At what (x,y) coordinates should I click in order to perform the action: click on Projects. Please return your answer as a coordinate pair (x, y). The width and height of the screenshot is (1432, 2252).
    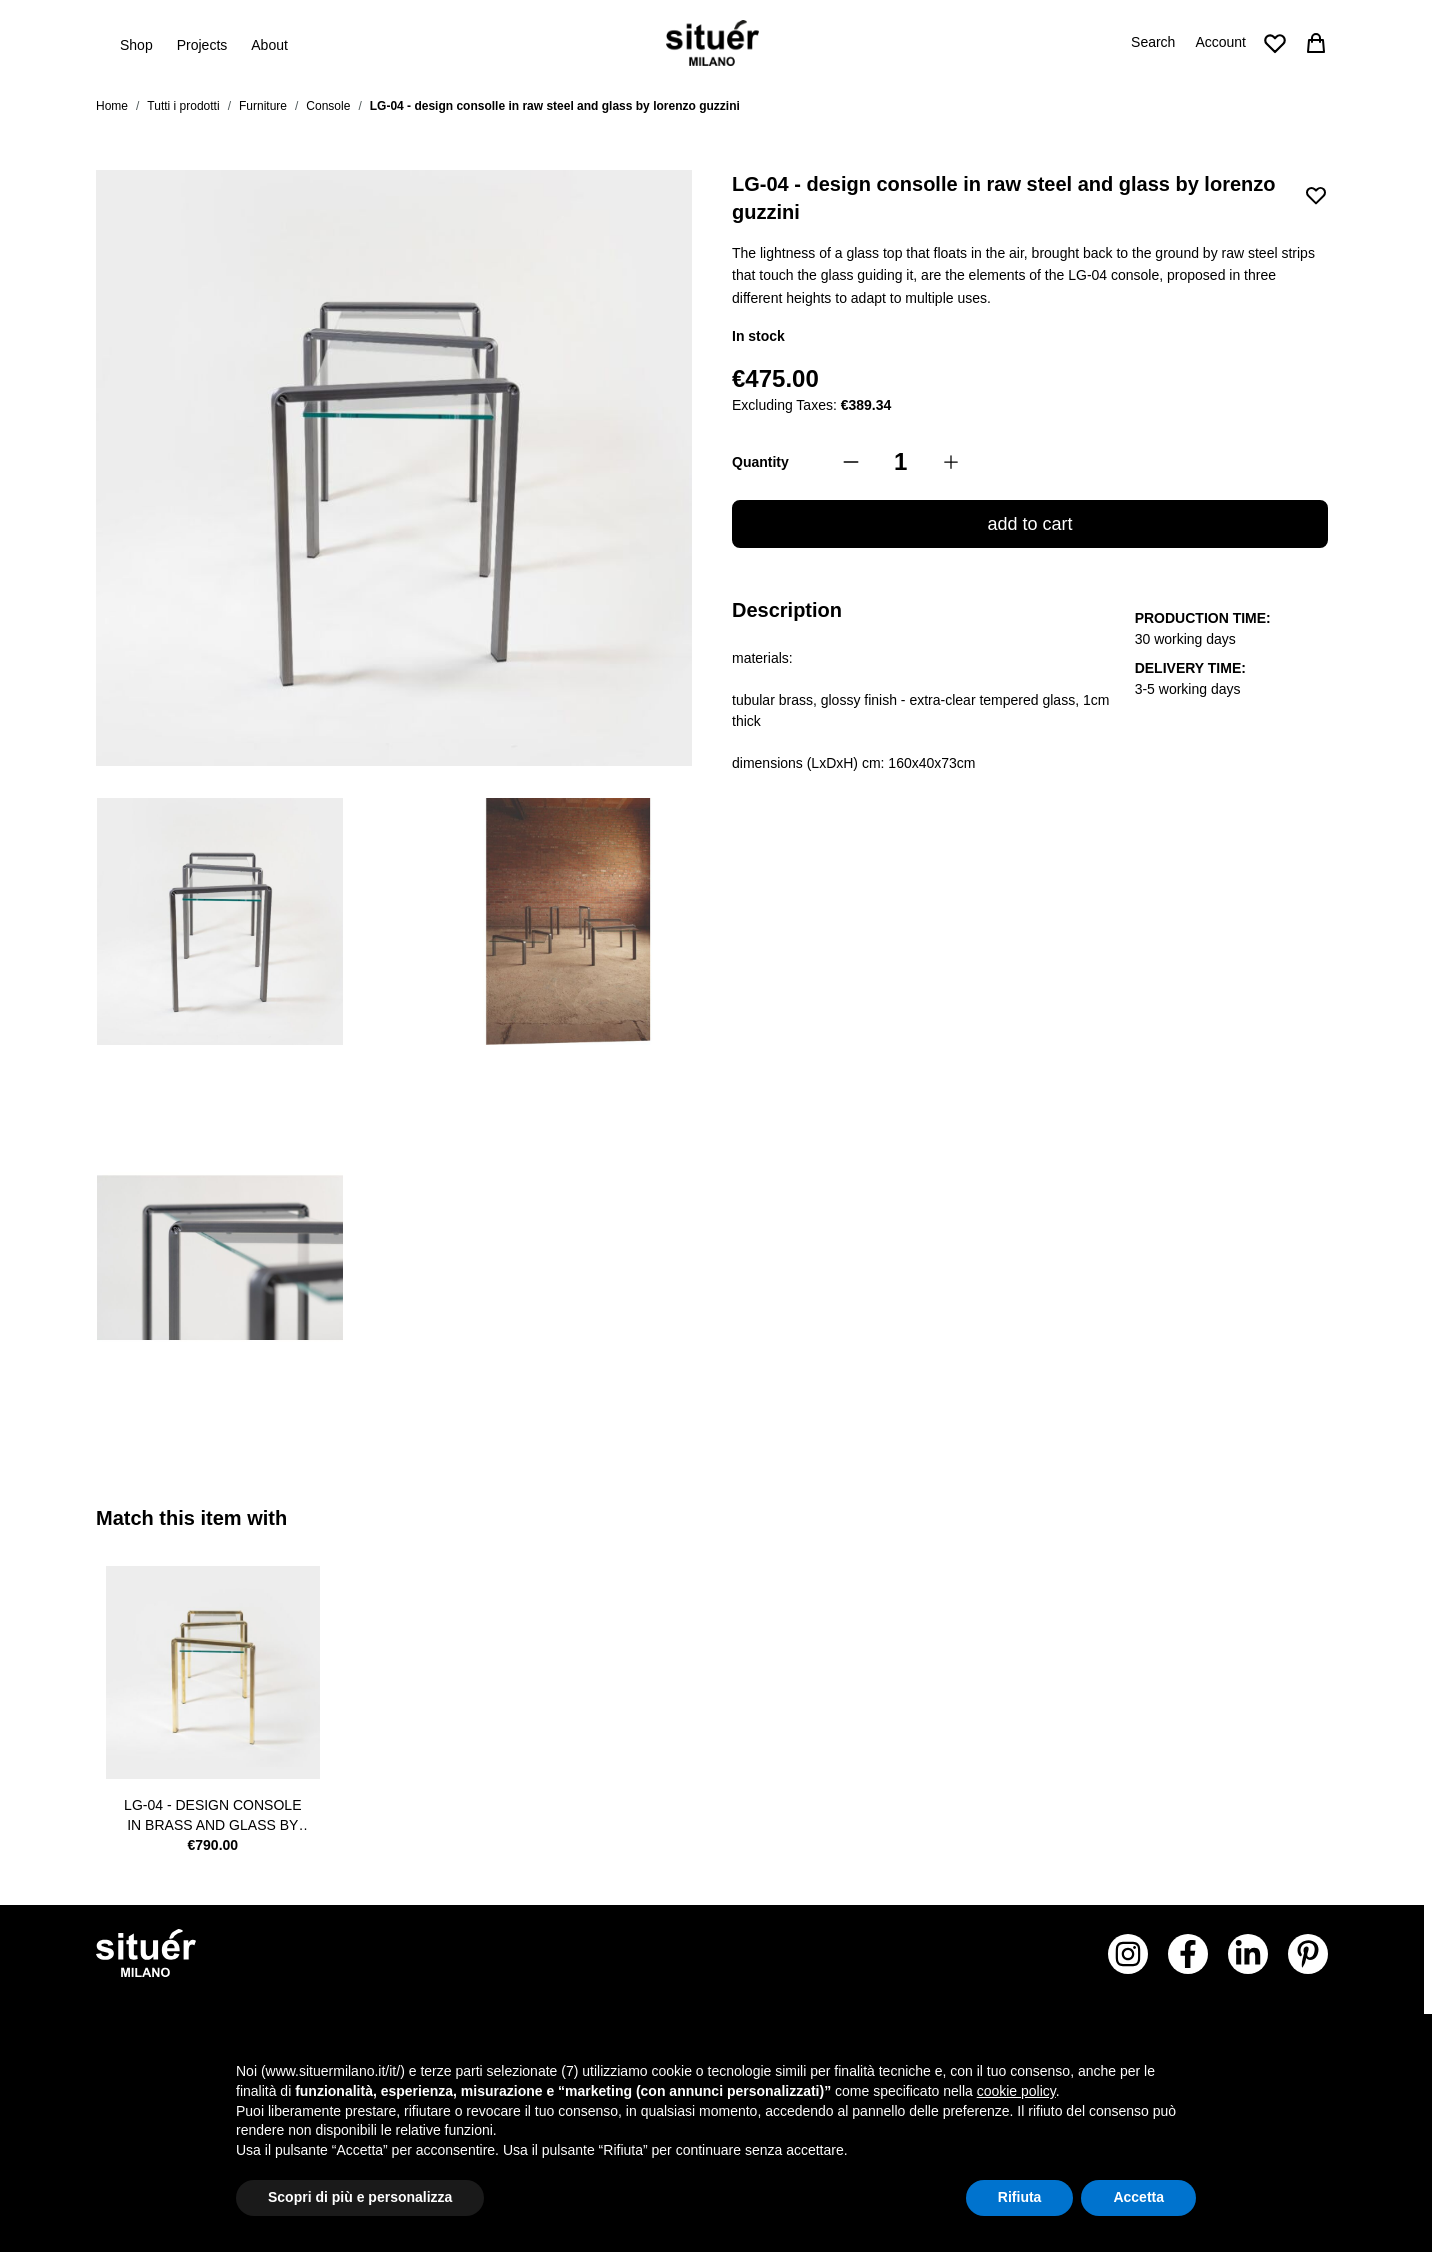
    Looking at the image, I should click on (202, 45).